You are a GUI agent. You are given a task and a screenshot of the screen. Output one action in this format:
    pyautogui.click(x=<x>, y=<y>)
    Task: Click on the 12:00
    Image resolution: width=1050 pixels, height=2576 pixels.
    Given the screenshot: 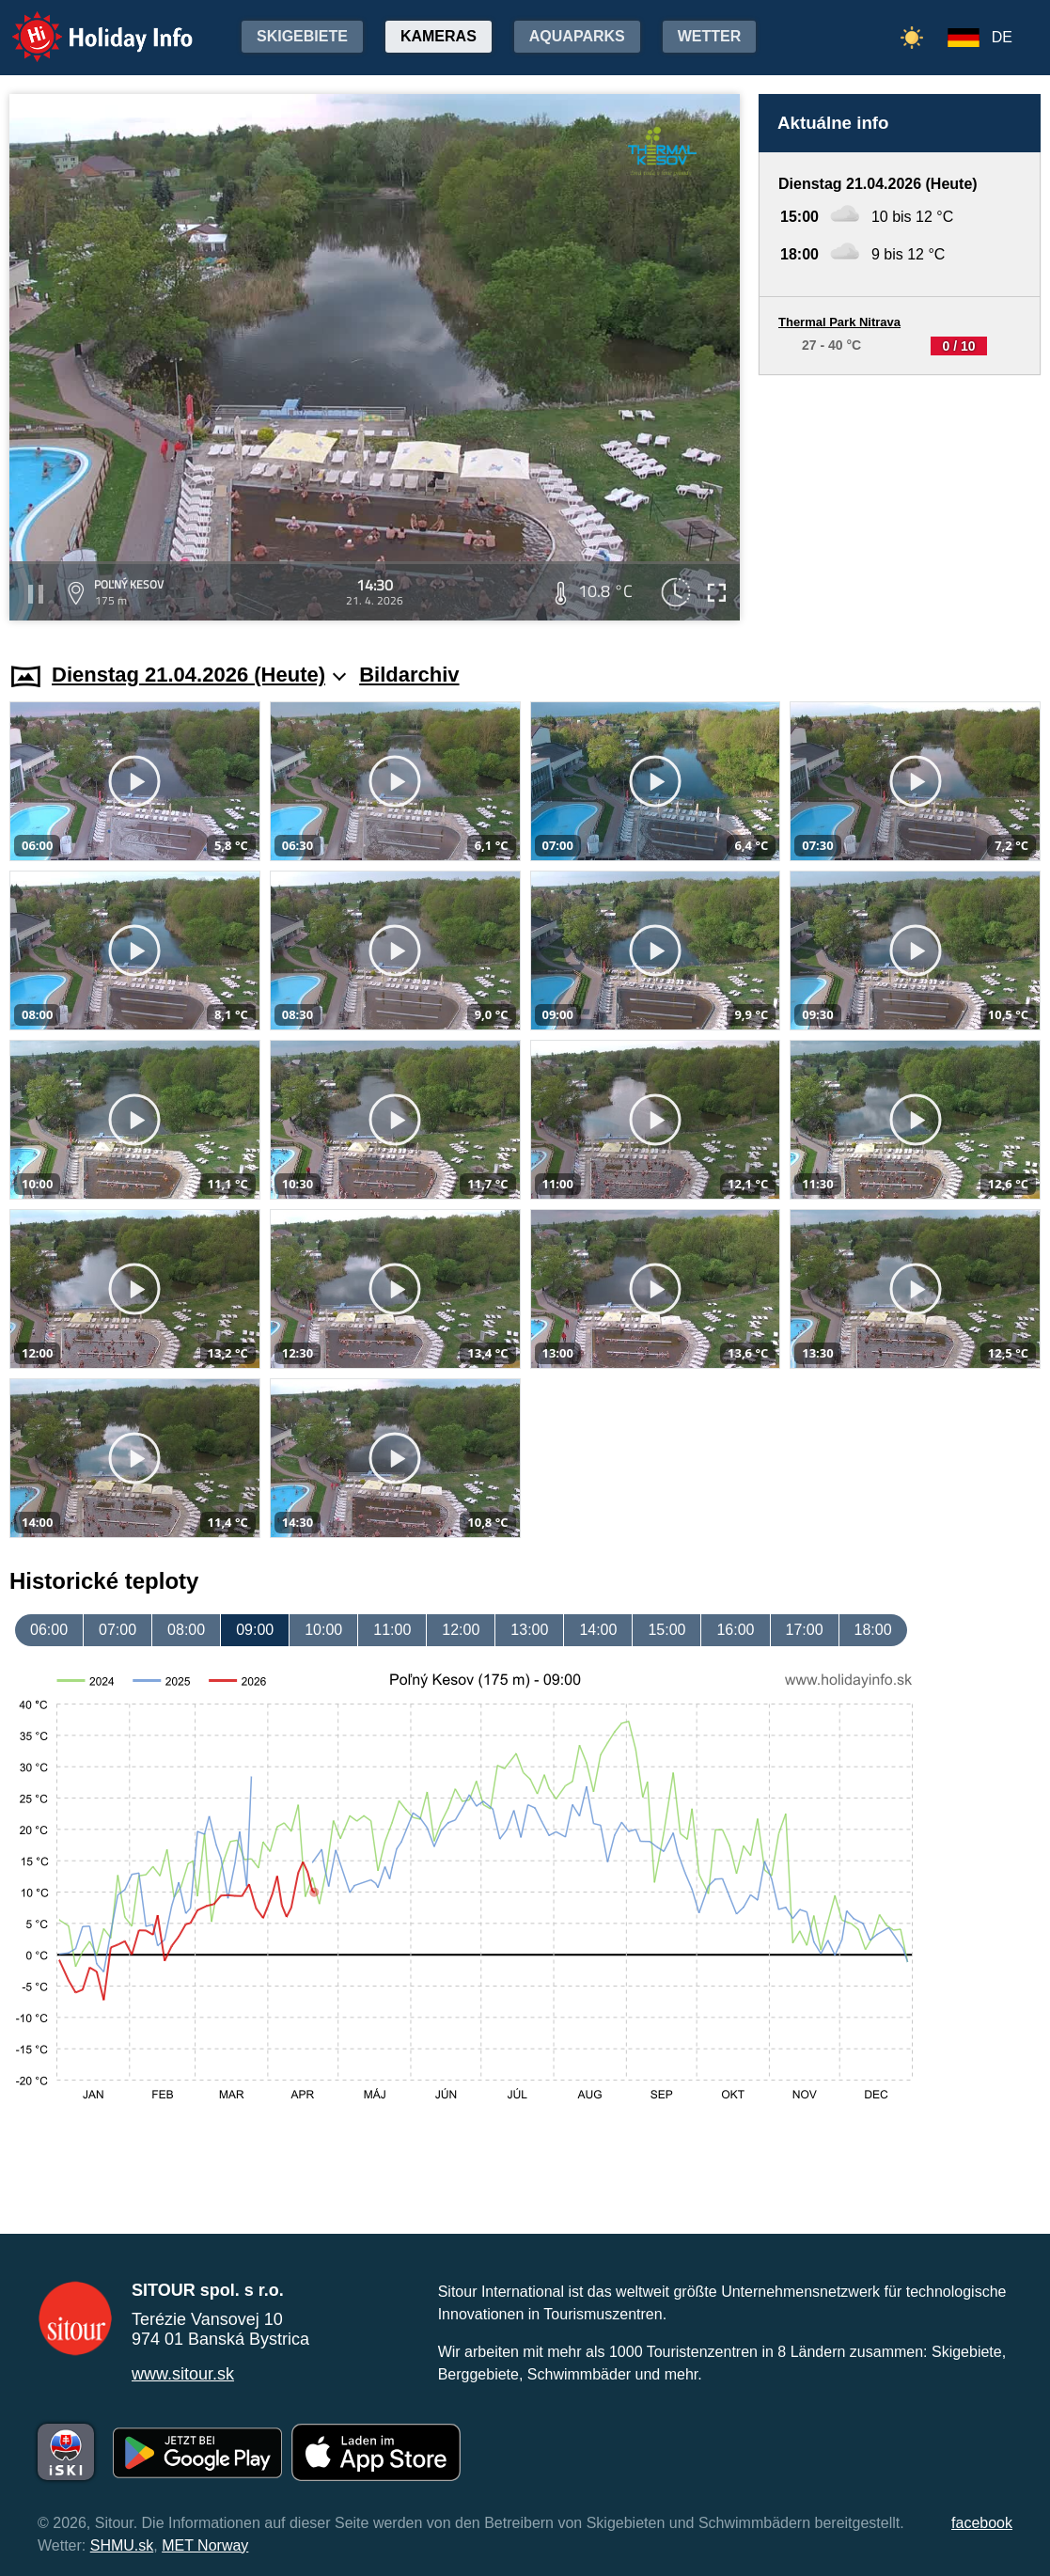 What is the action you would take?
    pyautogui.click(x=460, y=1630)
    